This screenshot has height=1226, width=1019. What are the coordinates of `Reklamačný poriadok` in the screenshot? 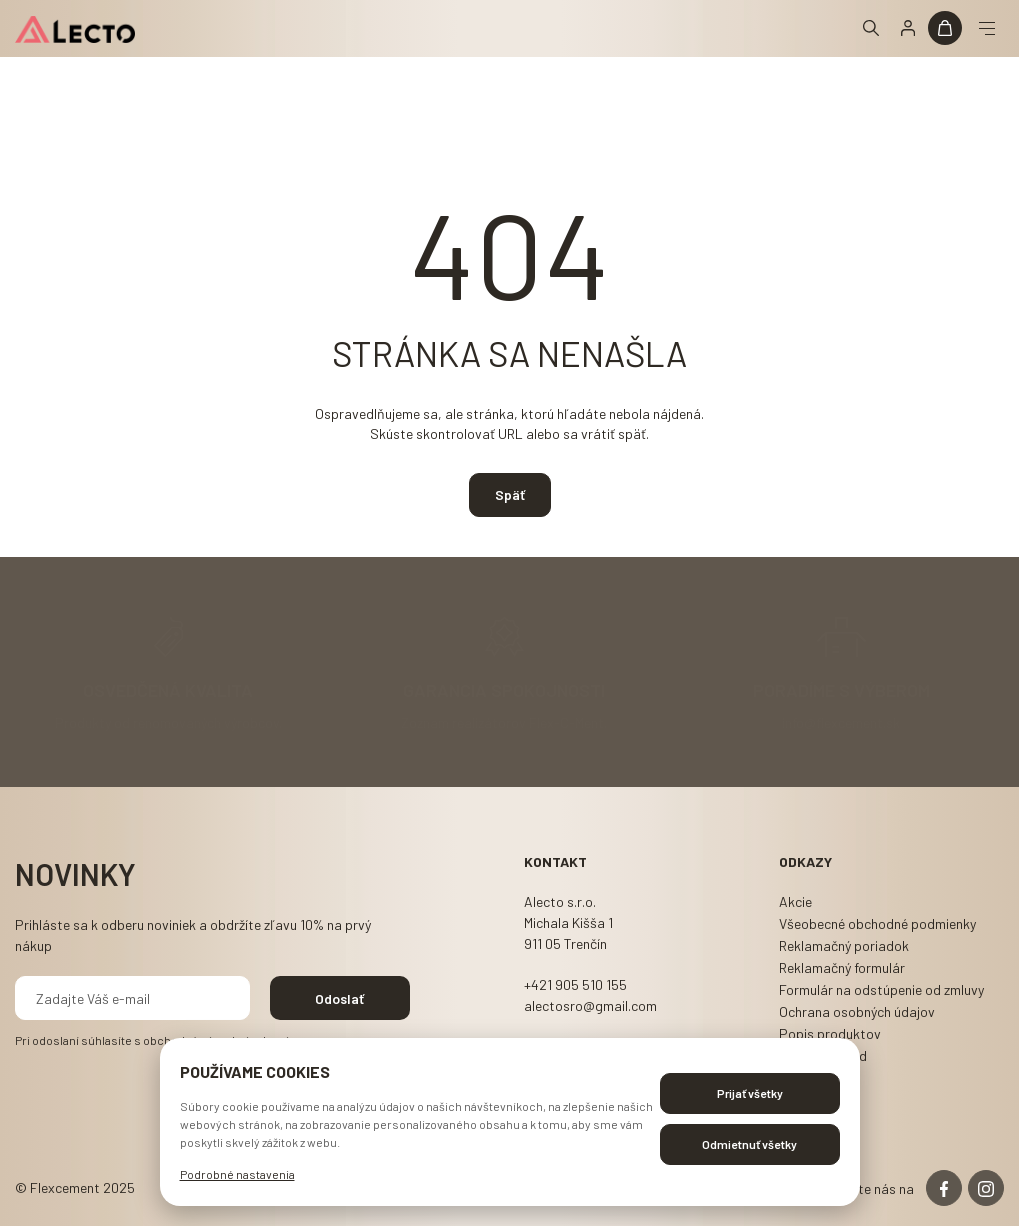 It's located at (844, 945).